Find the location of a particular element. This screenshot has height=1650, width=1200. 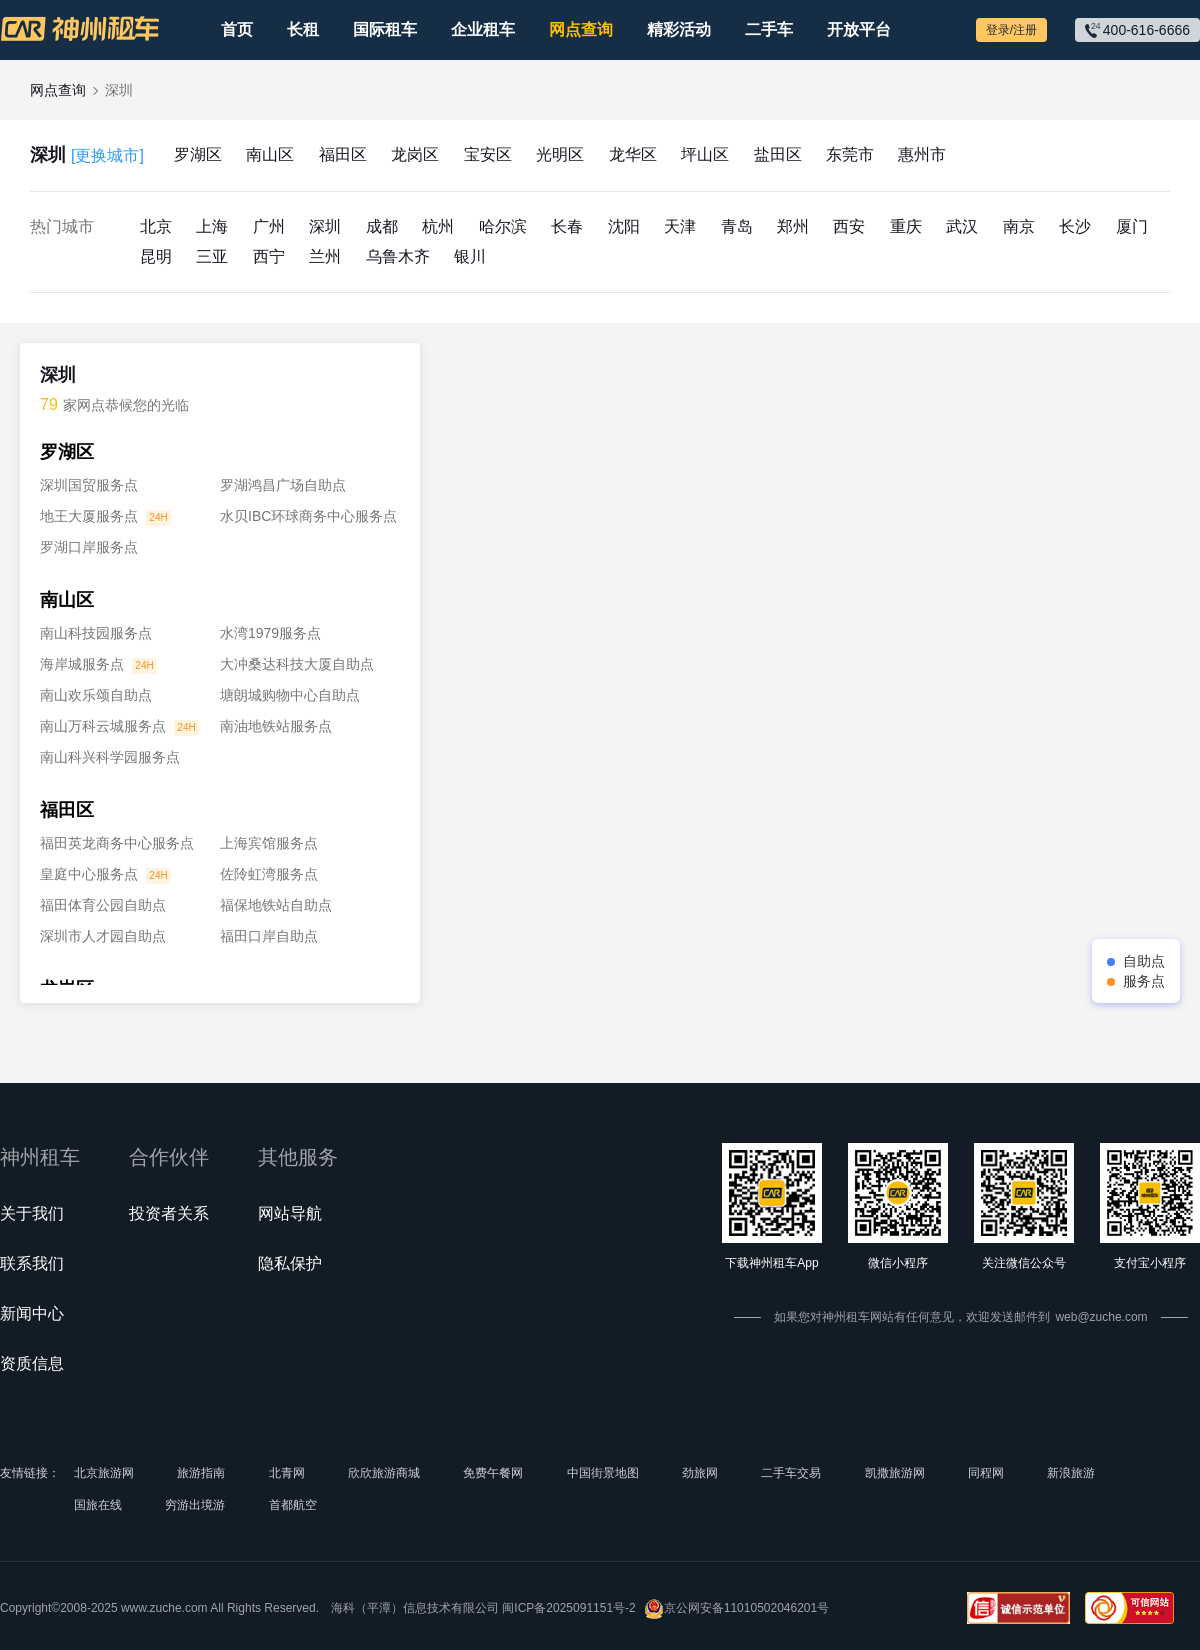

广州 is located at coordinates (269, 226).